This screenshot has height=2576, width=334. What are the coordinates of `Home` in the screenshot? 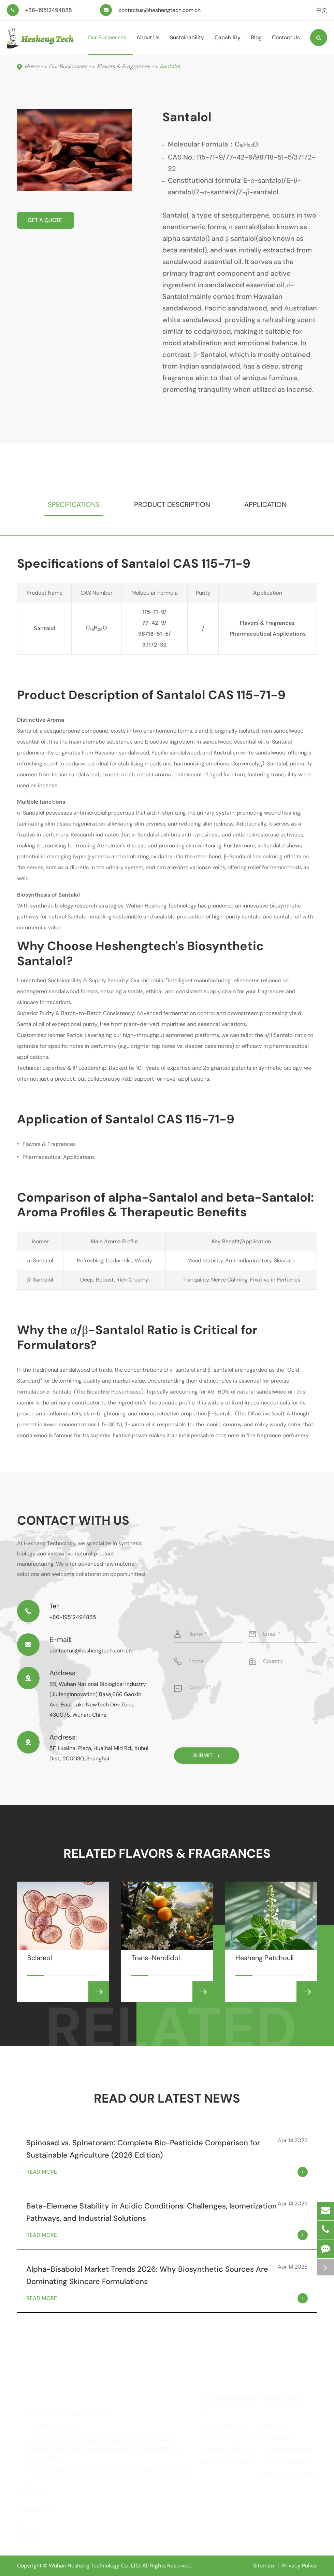 It's located at (32, 66).